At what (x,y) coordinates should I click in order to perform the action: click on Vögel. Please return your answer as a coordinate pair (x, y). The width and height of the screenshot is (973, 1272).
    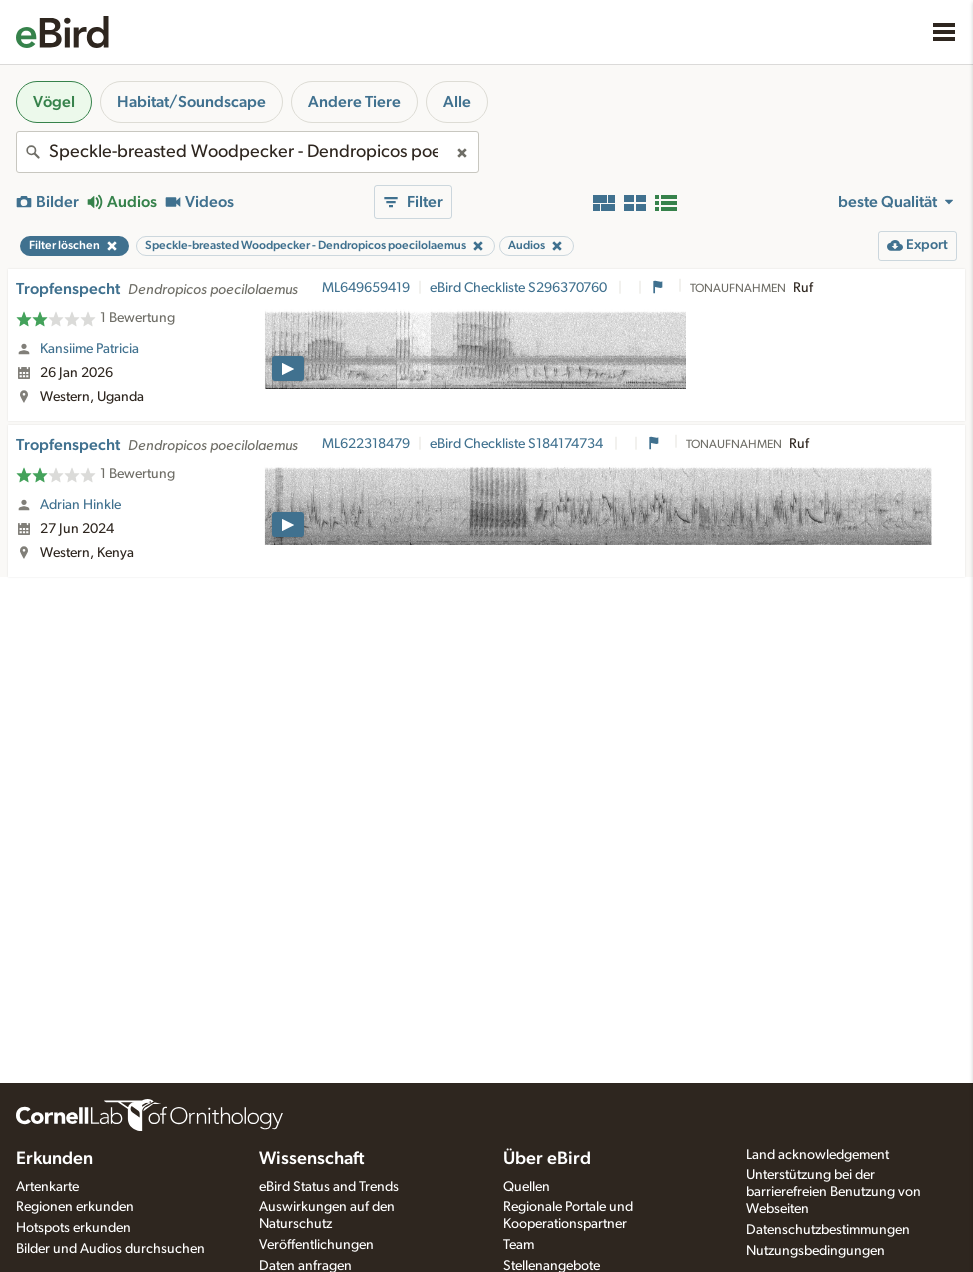
    Looking at the image, I should click on (54, 102).